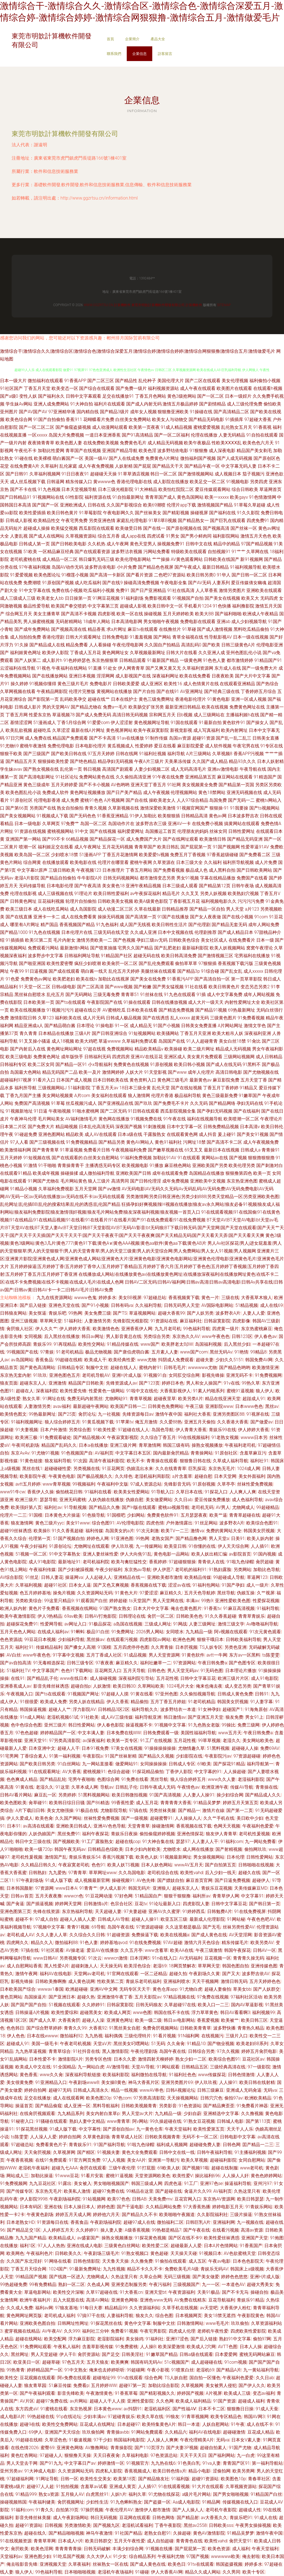  I want to click on 欧美成人2穴网, so click(201, 2346).